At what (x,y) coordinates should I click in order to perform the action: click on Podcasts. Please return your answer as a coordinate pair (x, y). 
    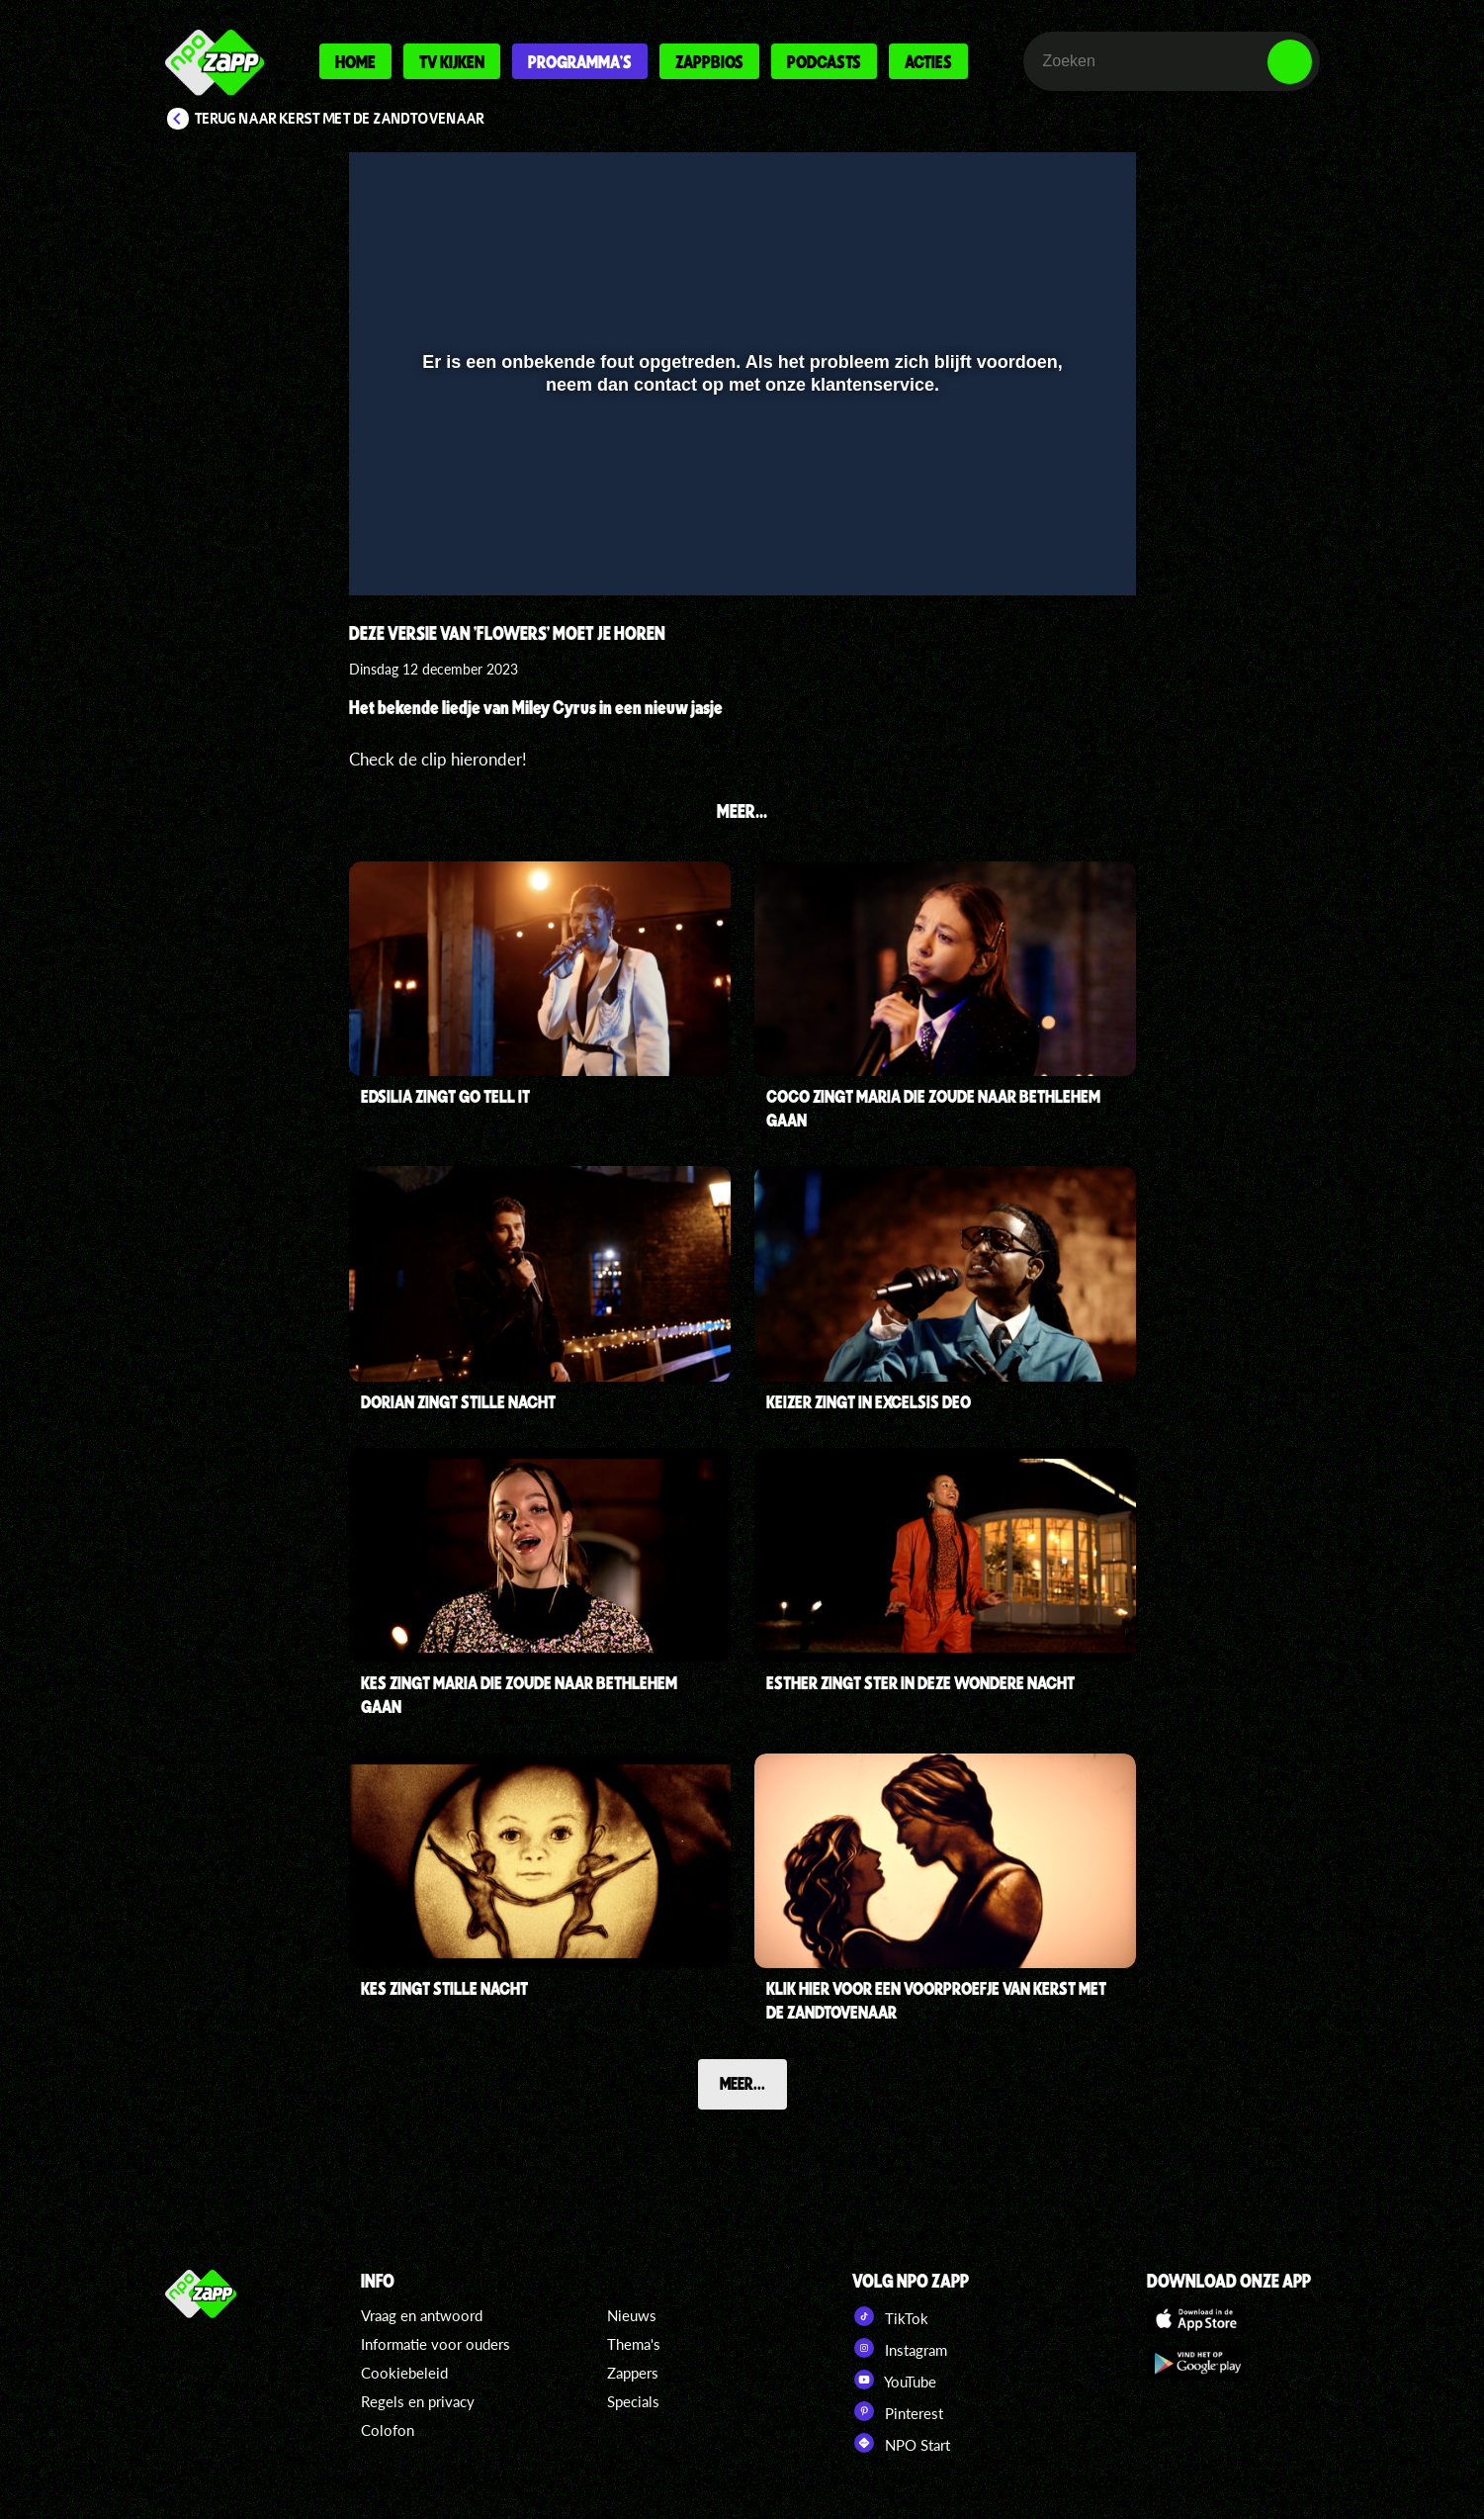
    Looking at the image, I should click on (824, 61).